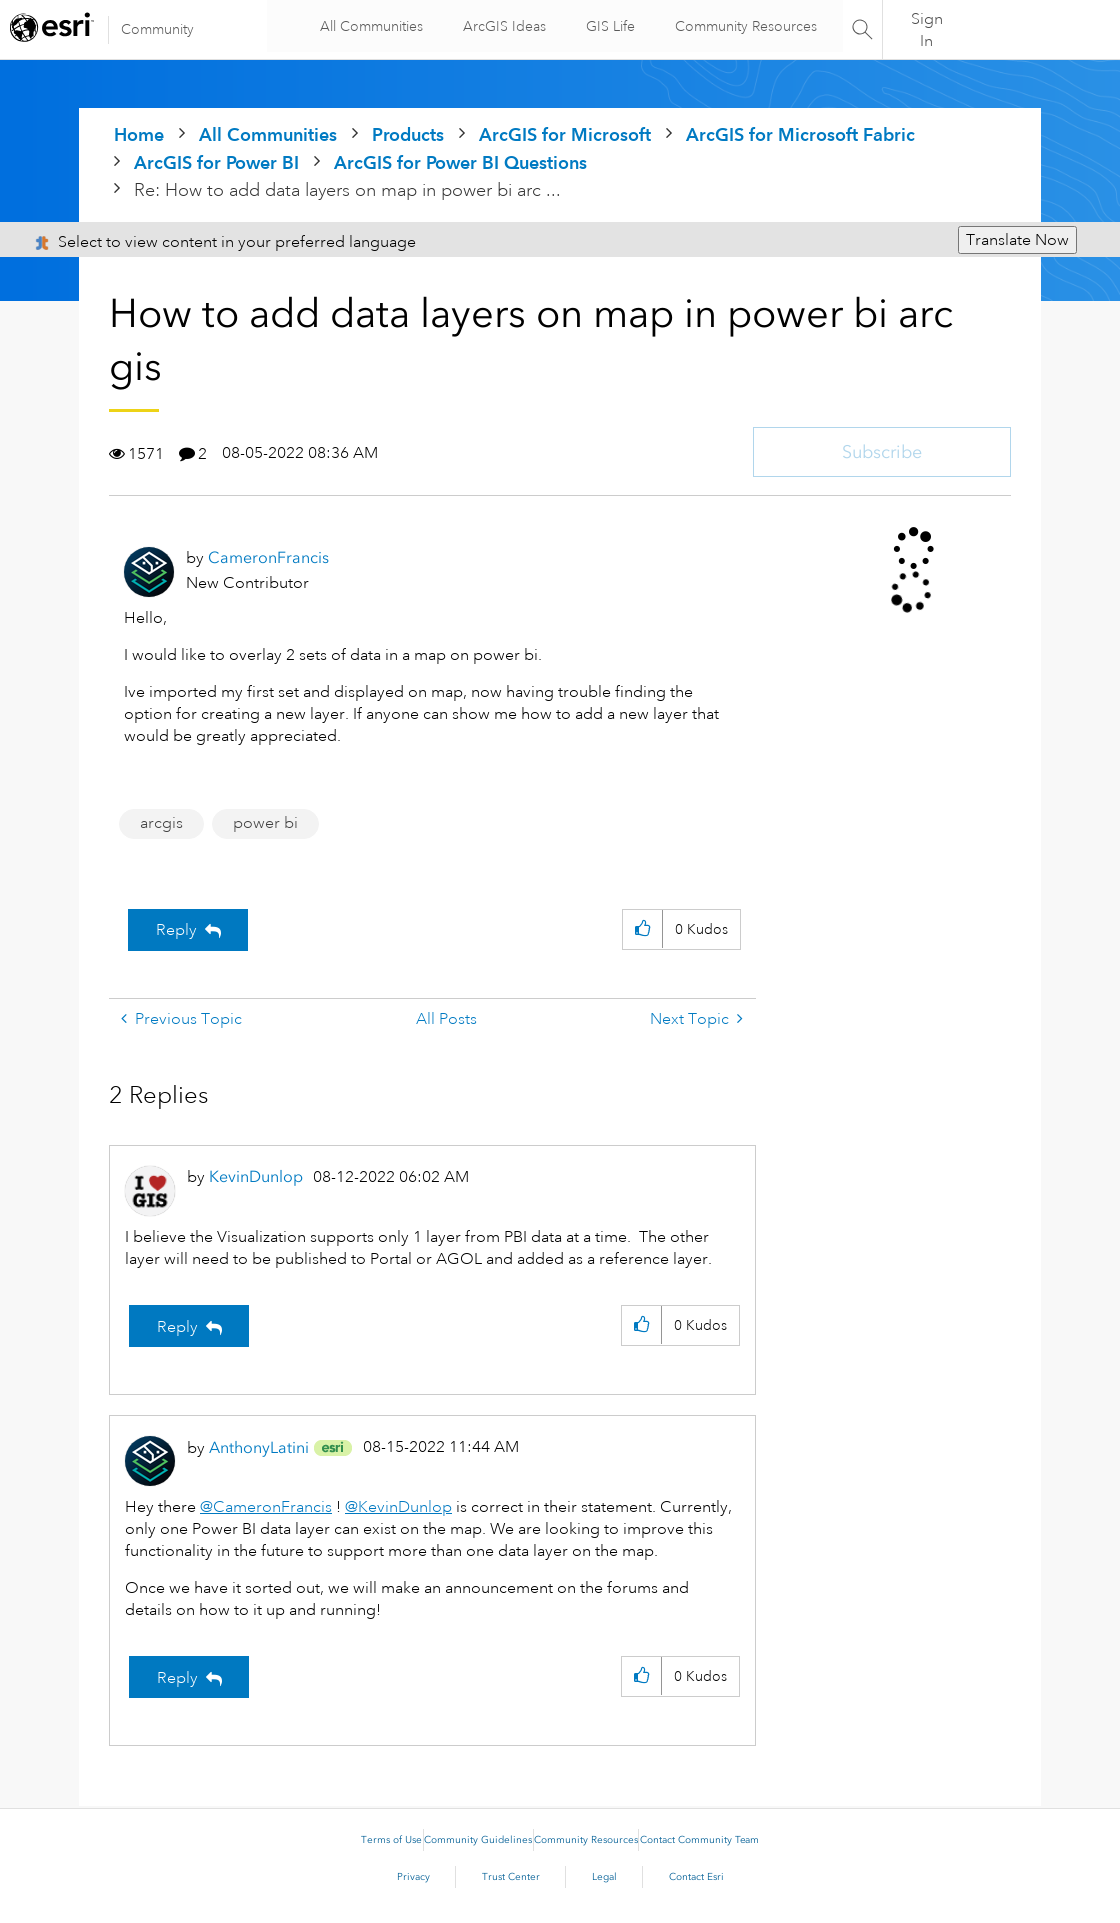  What do you see at coordinates (565, 134) in the screenshot?
I see `ArcGIS for Microsoft` at bounding box center [565, 134].